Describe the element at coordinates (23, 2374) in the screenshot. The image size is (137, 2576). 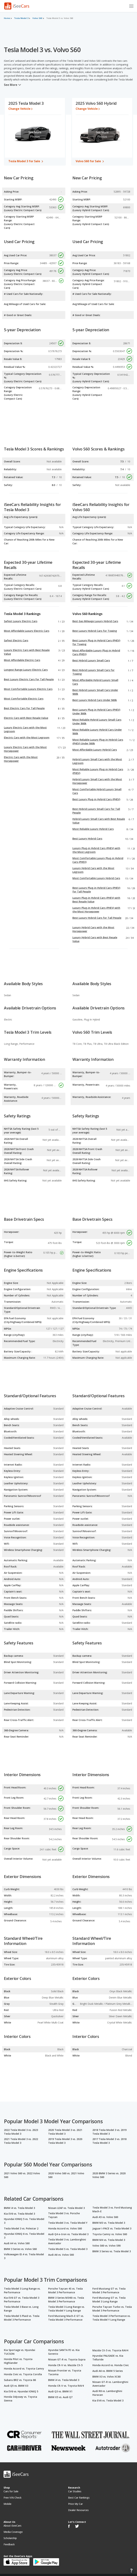
I see `Honda Civic vs. Toyota Corolla` at that location.